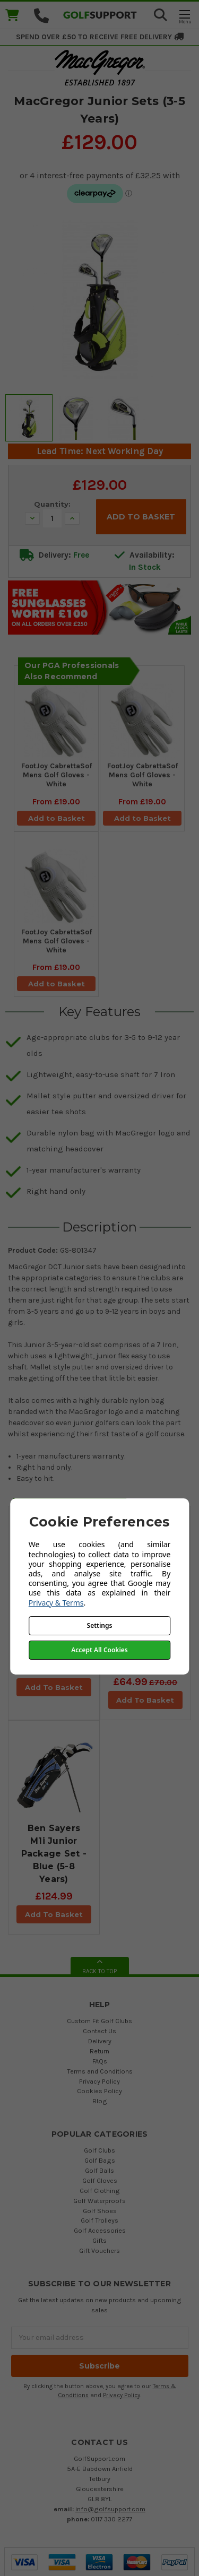 The image size is (199, 2576). Describe the element at coordinates (99, 1649) in the screenshot. I see `Accept All Cookies` at that location.